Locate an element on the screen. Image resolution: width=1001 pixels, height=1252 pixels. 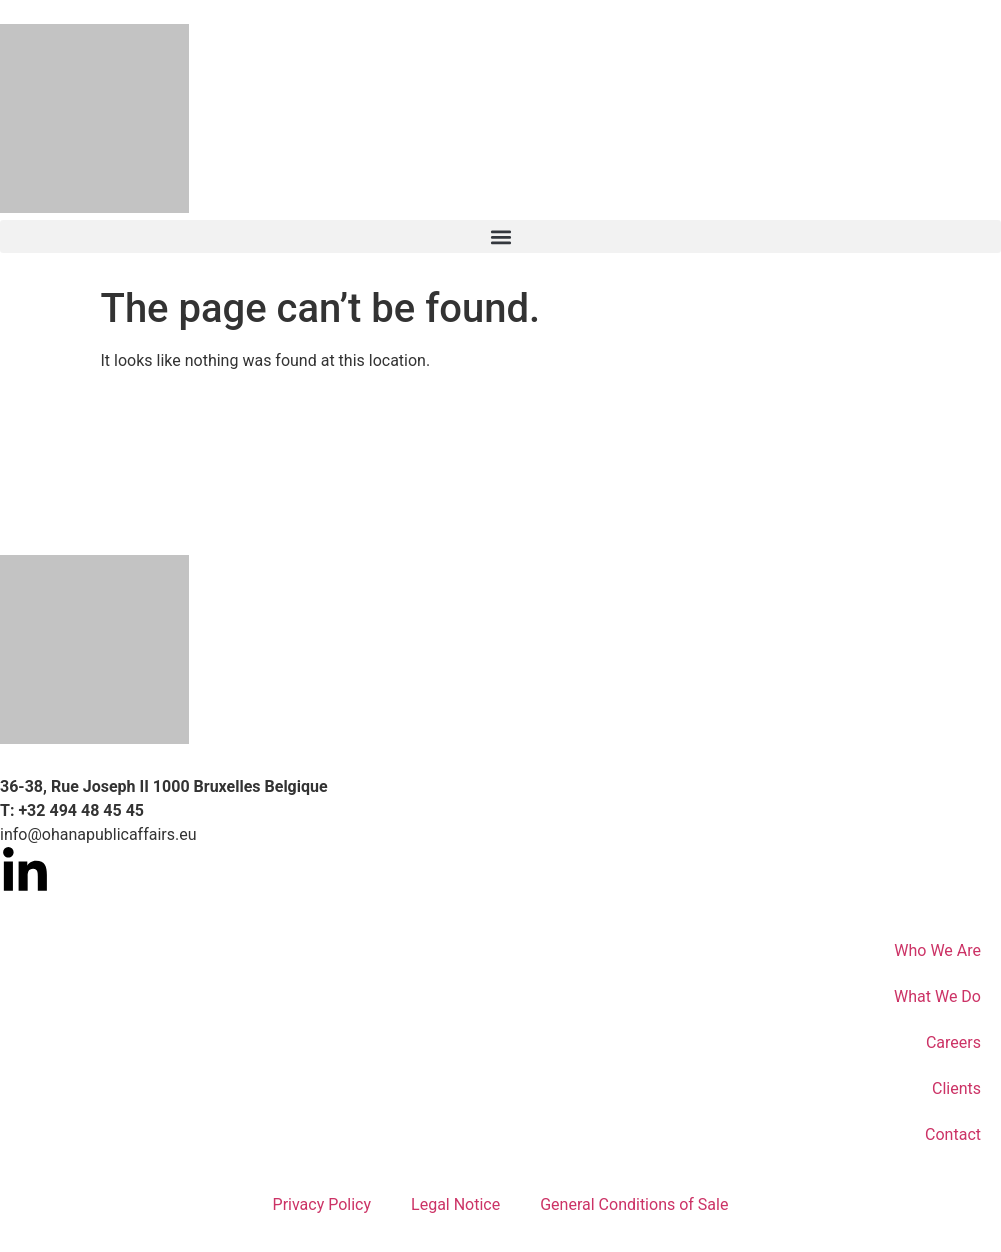
Careers is located at coordinates (953, 1042).